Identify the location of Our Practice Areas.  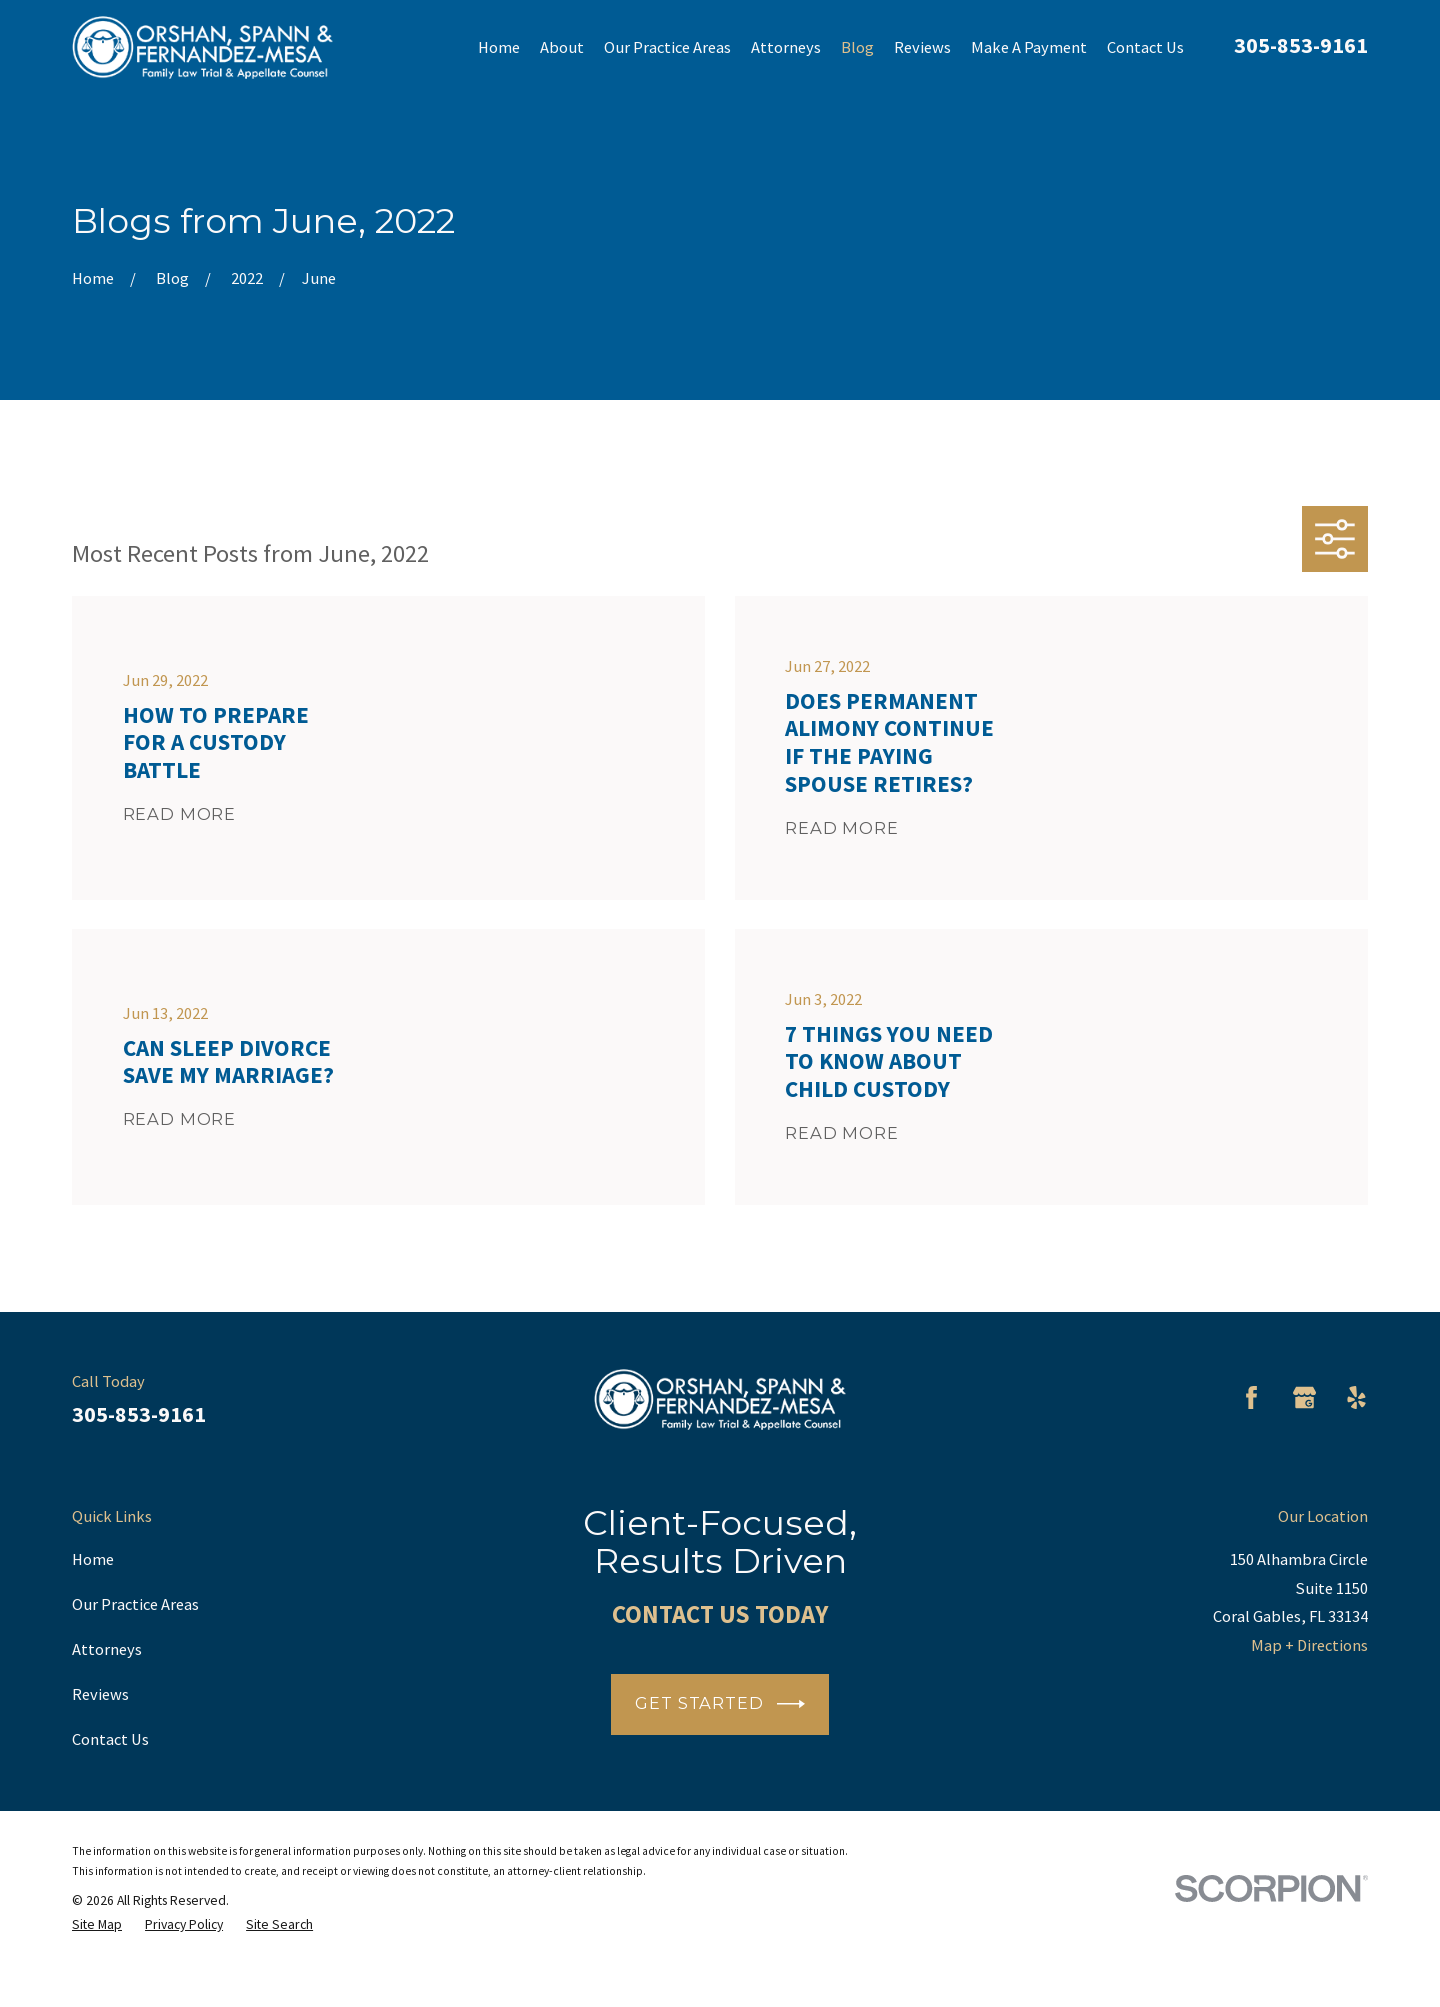
(135, 1604).